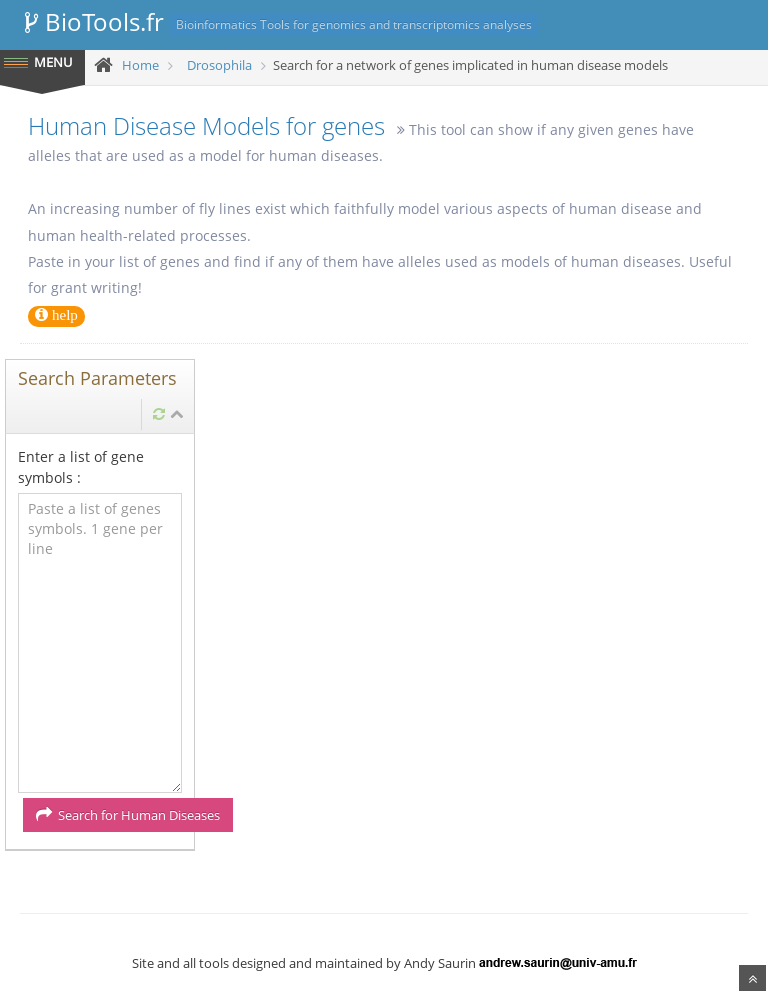  What do you see at coordinates (219, 65) in the screenshot?
I see `Drosophila` at bounding box center [219, 65].